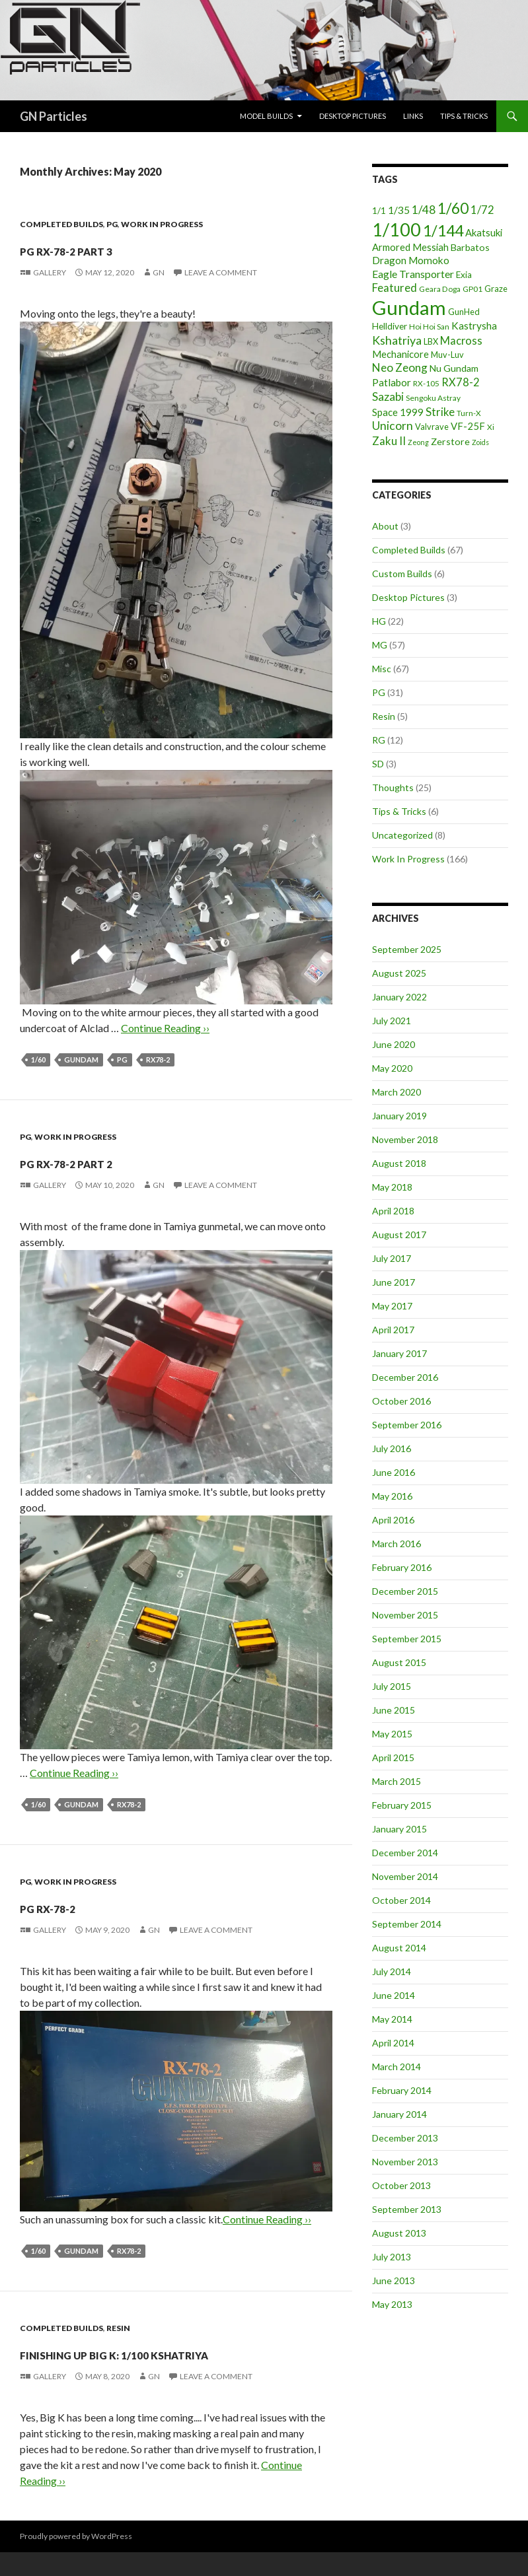 Image resolution: width=528 pixels, height=2576 pixels. Describe the element at coordinates (464, 311) in the screenshot. I see `GunHed [GunHed (5 items)]` at that location.